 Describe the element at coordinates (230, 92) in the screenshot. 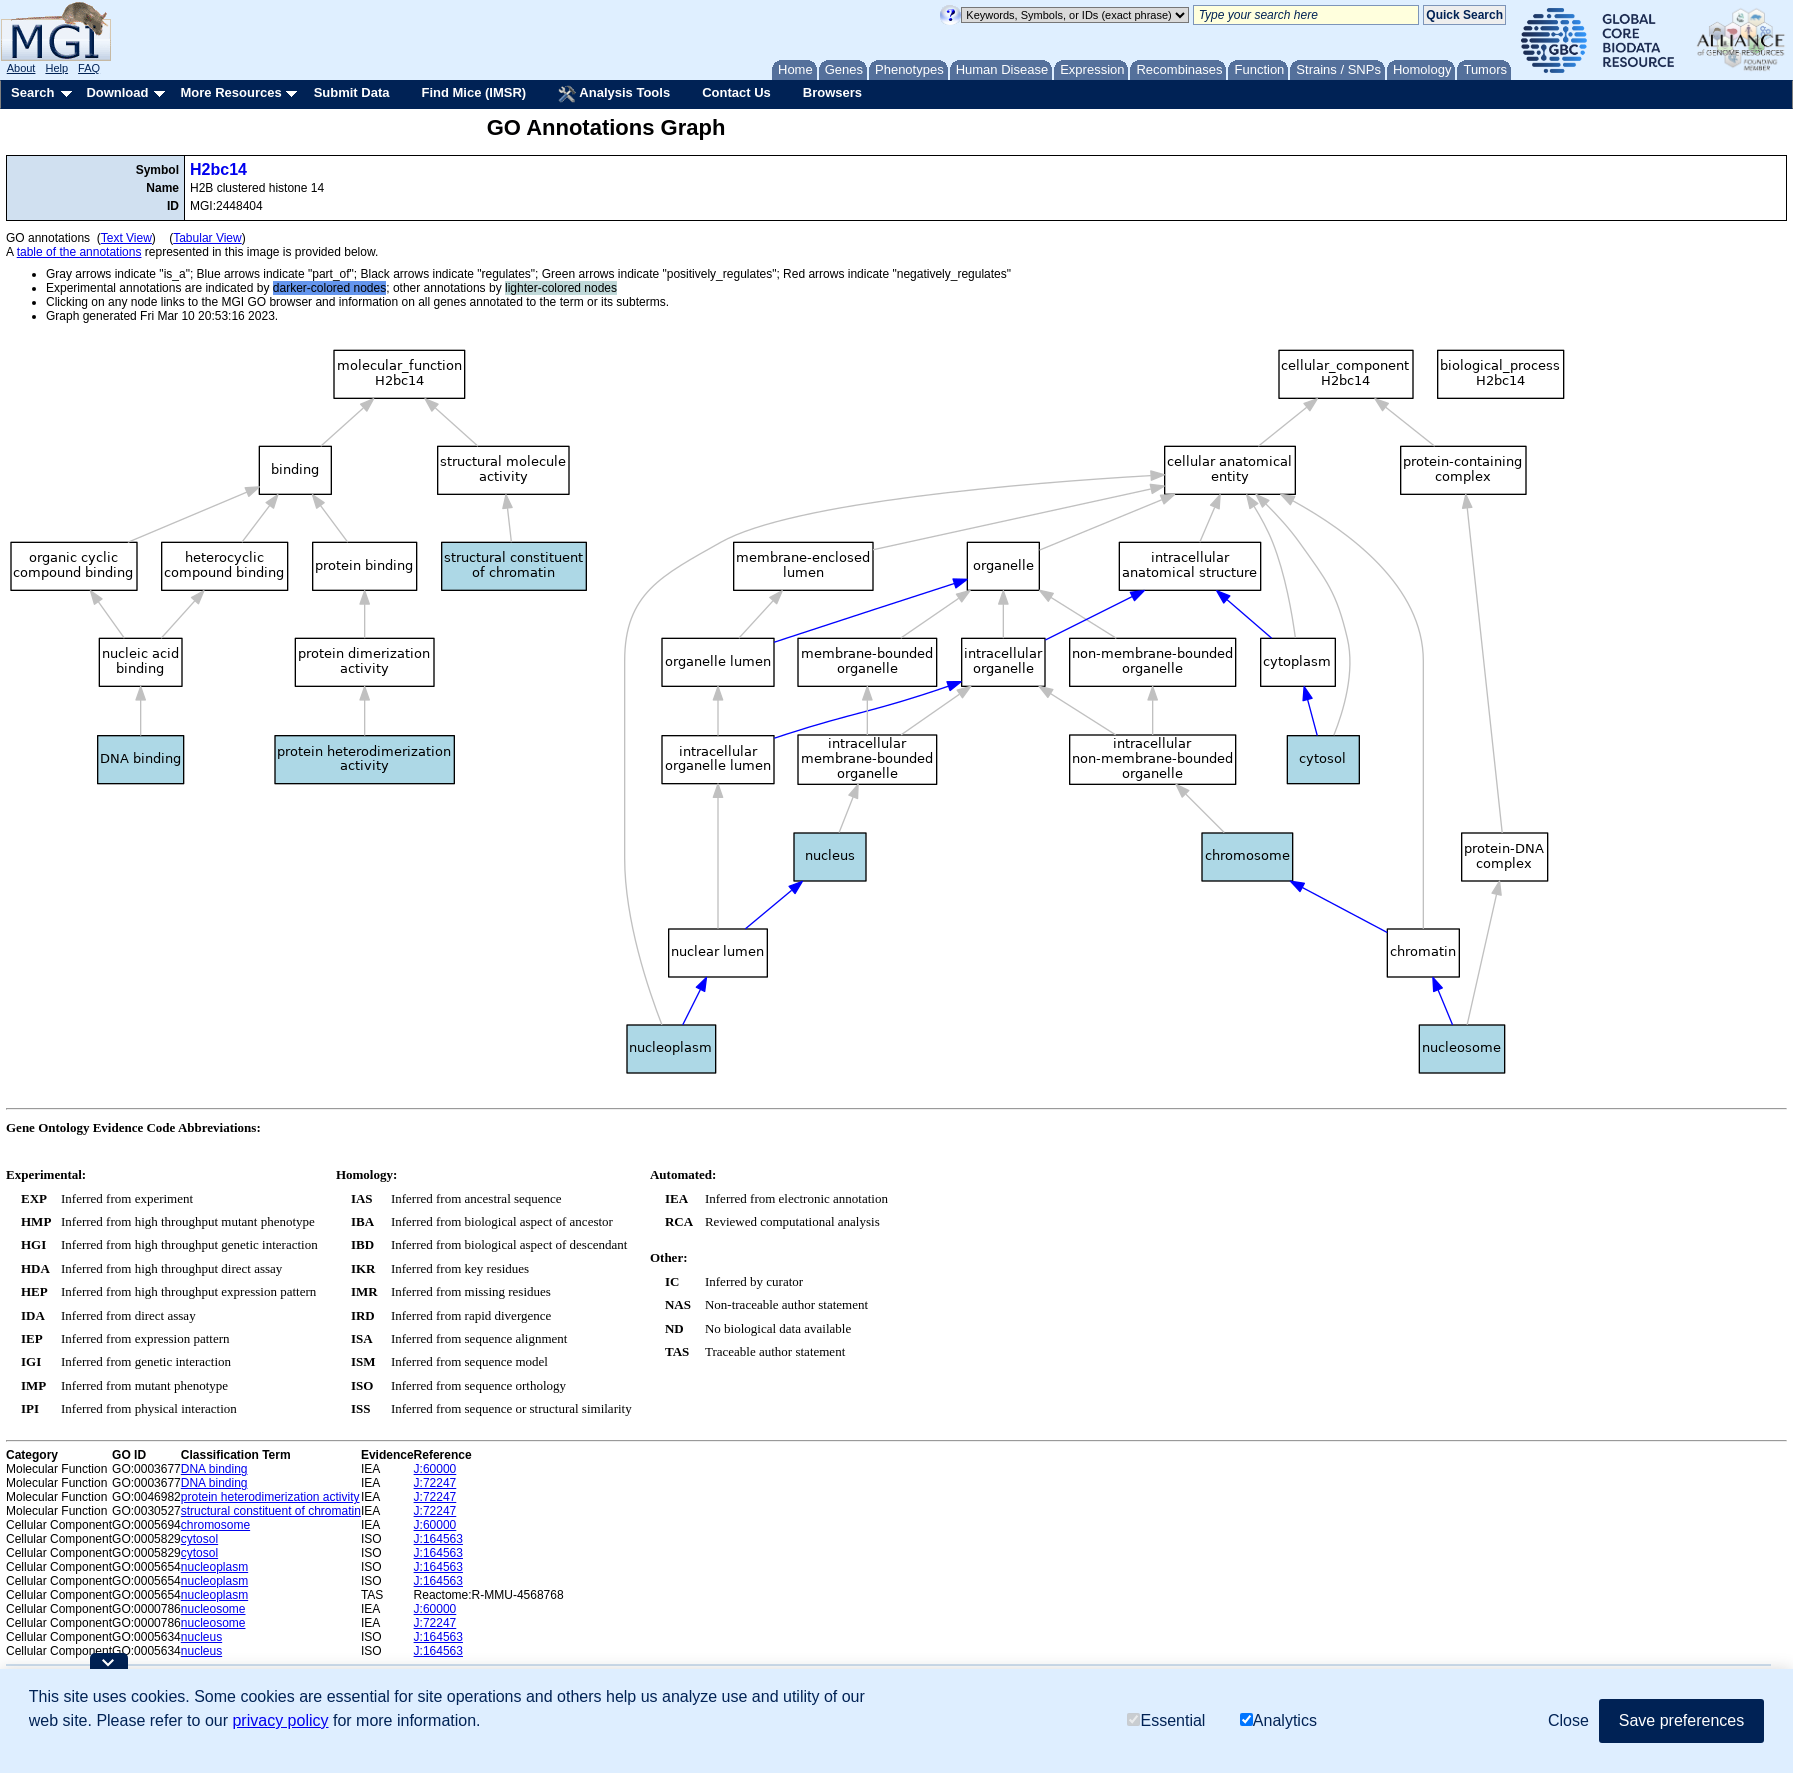

I see `More Resources` at that location.